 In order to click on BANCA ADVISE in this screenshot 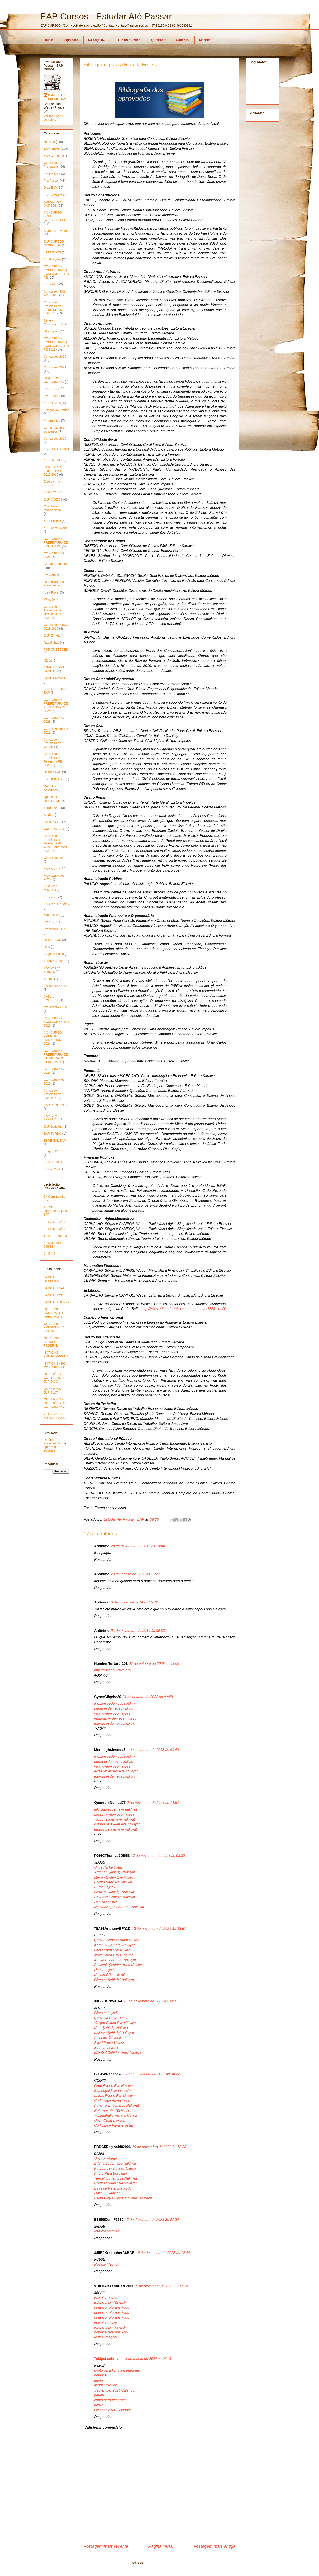, I will do `click(55, 678)`.